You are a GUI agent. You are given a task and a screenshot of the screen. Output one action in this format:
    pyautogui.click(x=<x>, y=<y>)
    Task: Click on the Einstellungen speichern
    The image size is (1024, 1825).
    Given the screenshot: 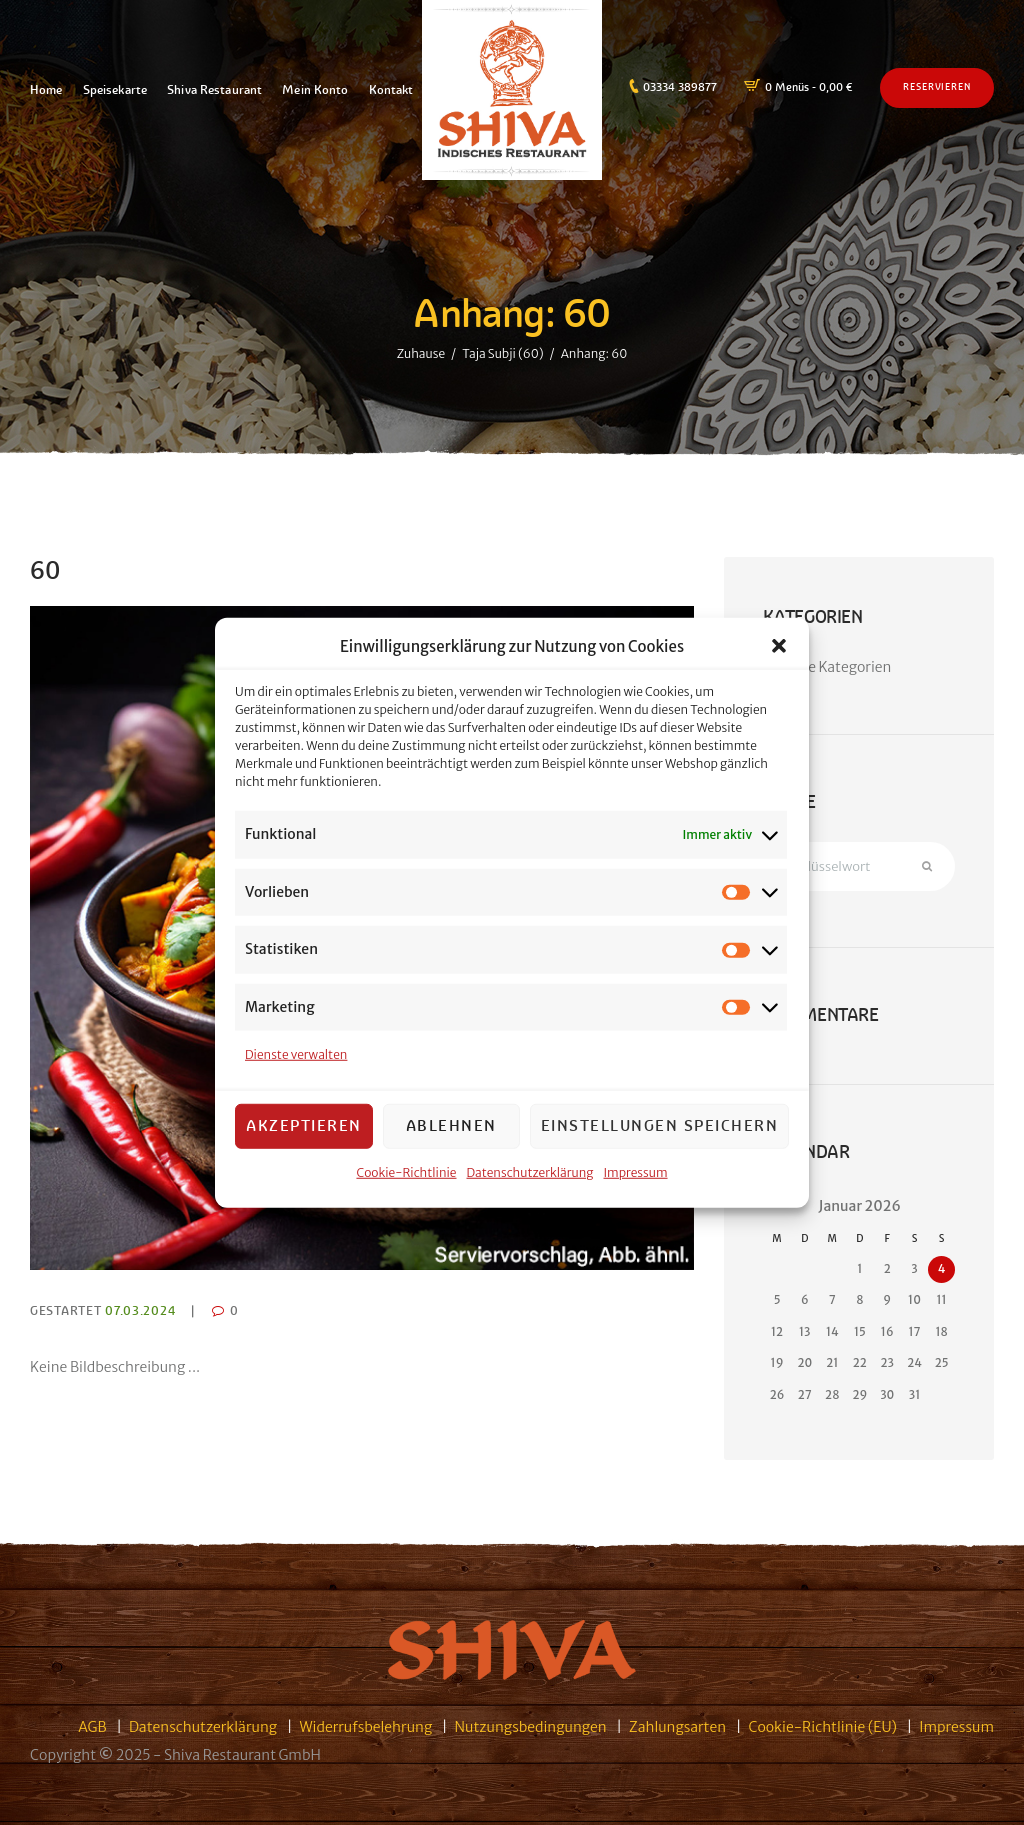 What is the action you would take?
    pyautogui.click(x=660, y=1132)
    